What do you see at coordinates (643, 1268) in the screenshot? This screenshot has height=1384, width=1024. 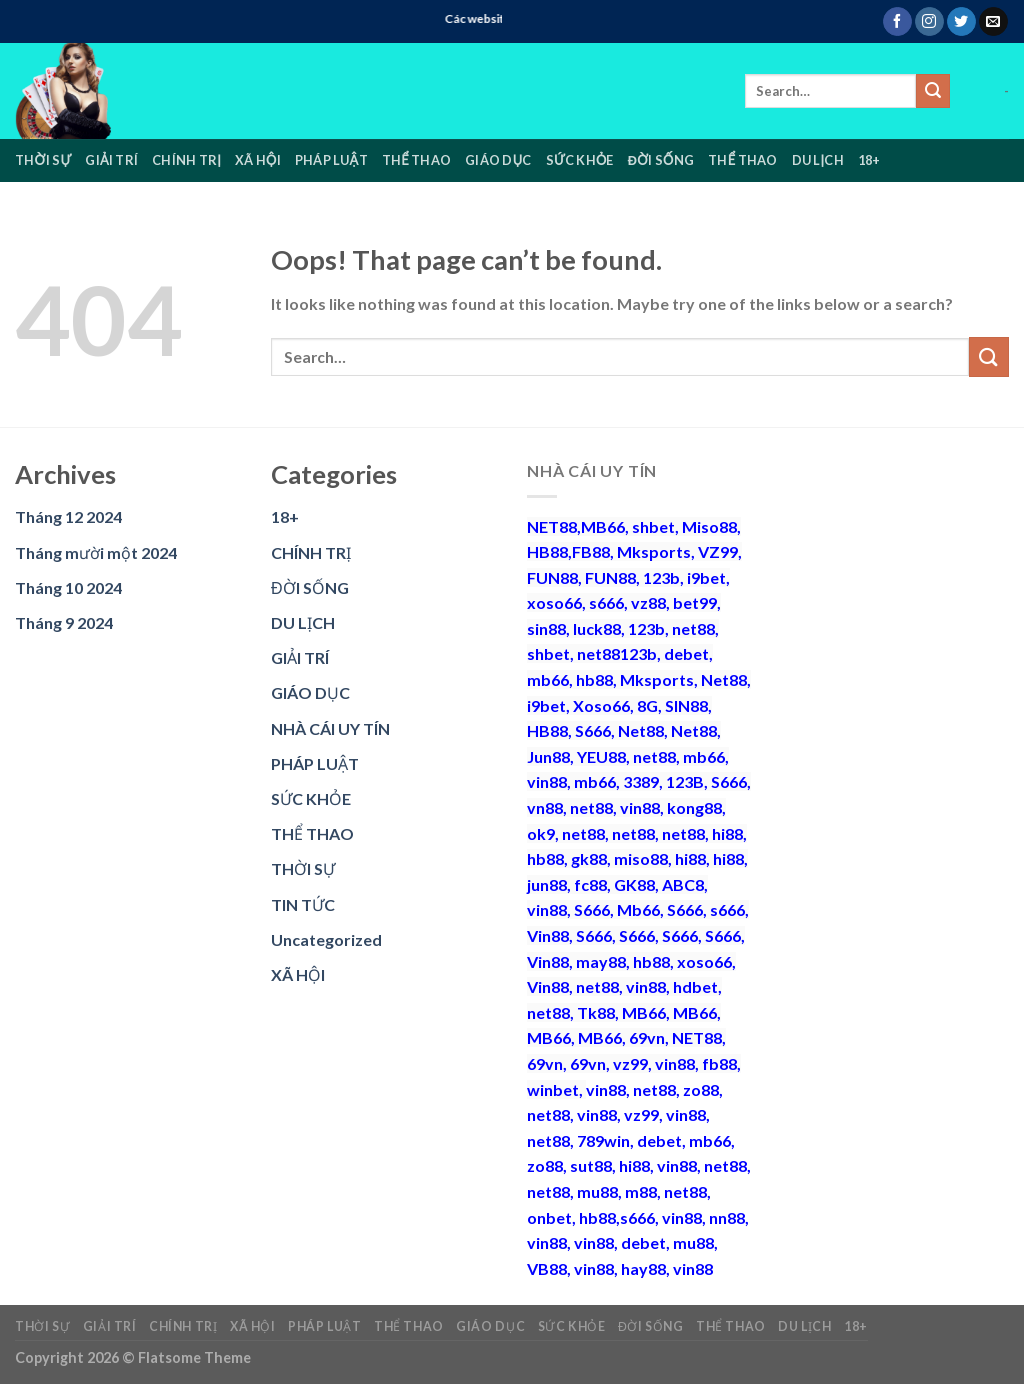 I see `hay88` at bounding box center [643, 1268].